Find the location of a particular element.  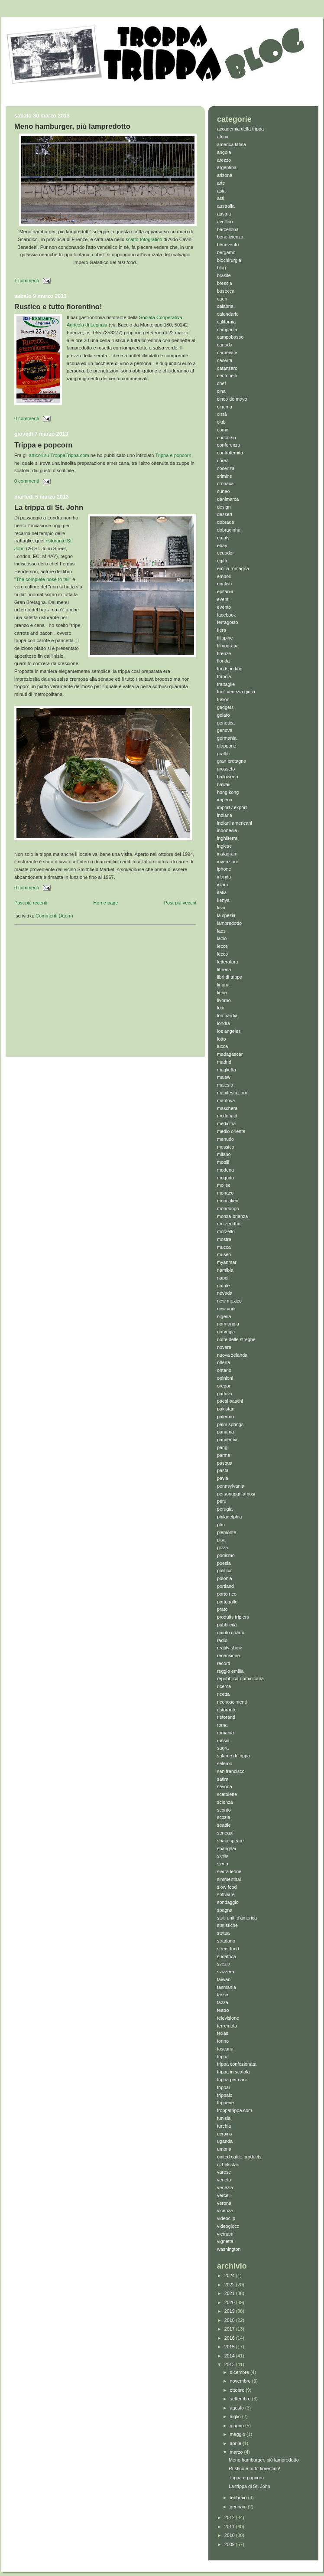

lodi is located at coordinates (220, 1007).